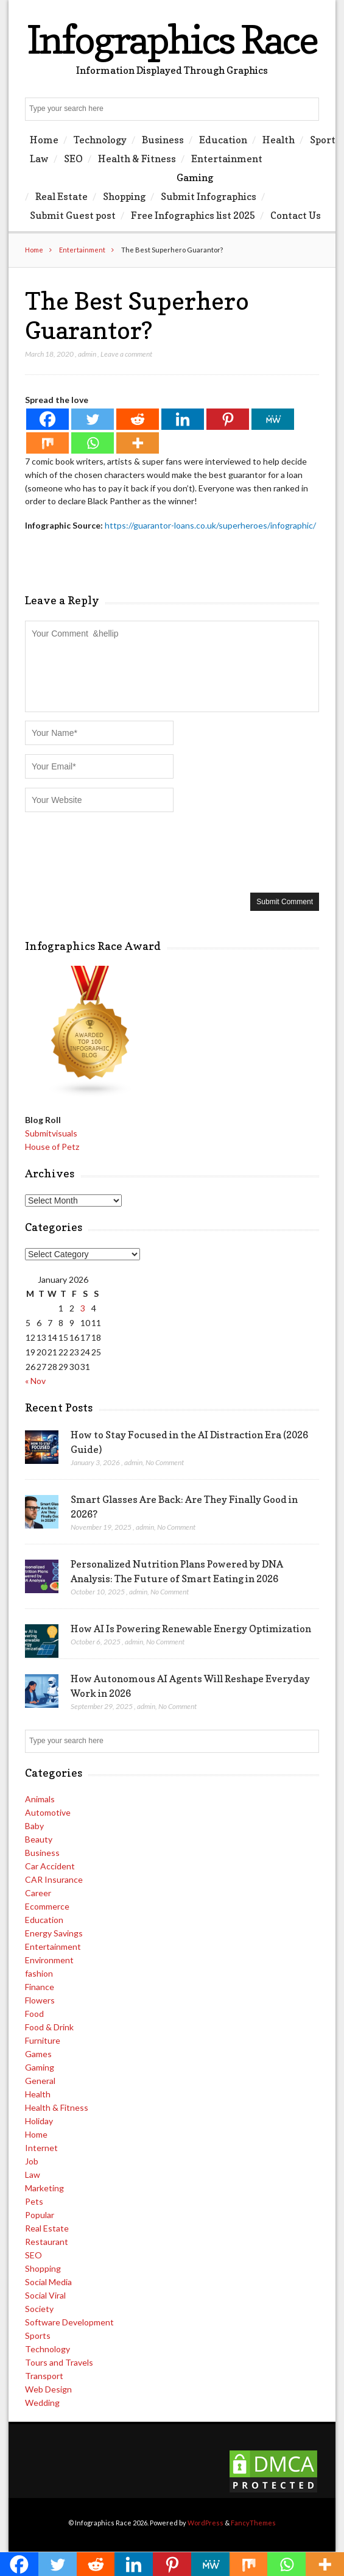  What do you see at coordinates (59, 2362) in the screenshot?
I see `Tours and Travels` at bounding box center [59, 2362].